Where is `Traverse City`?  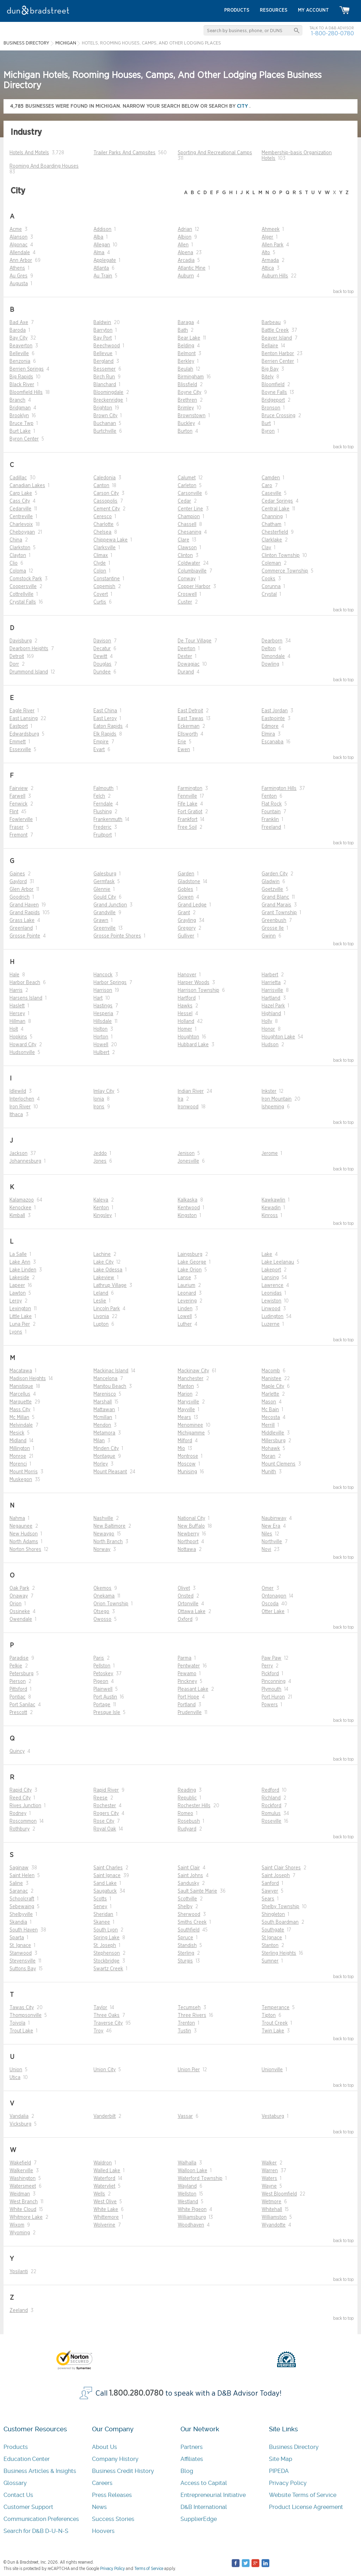 Traverse City is located at coordinates (108, 2023).